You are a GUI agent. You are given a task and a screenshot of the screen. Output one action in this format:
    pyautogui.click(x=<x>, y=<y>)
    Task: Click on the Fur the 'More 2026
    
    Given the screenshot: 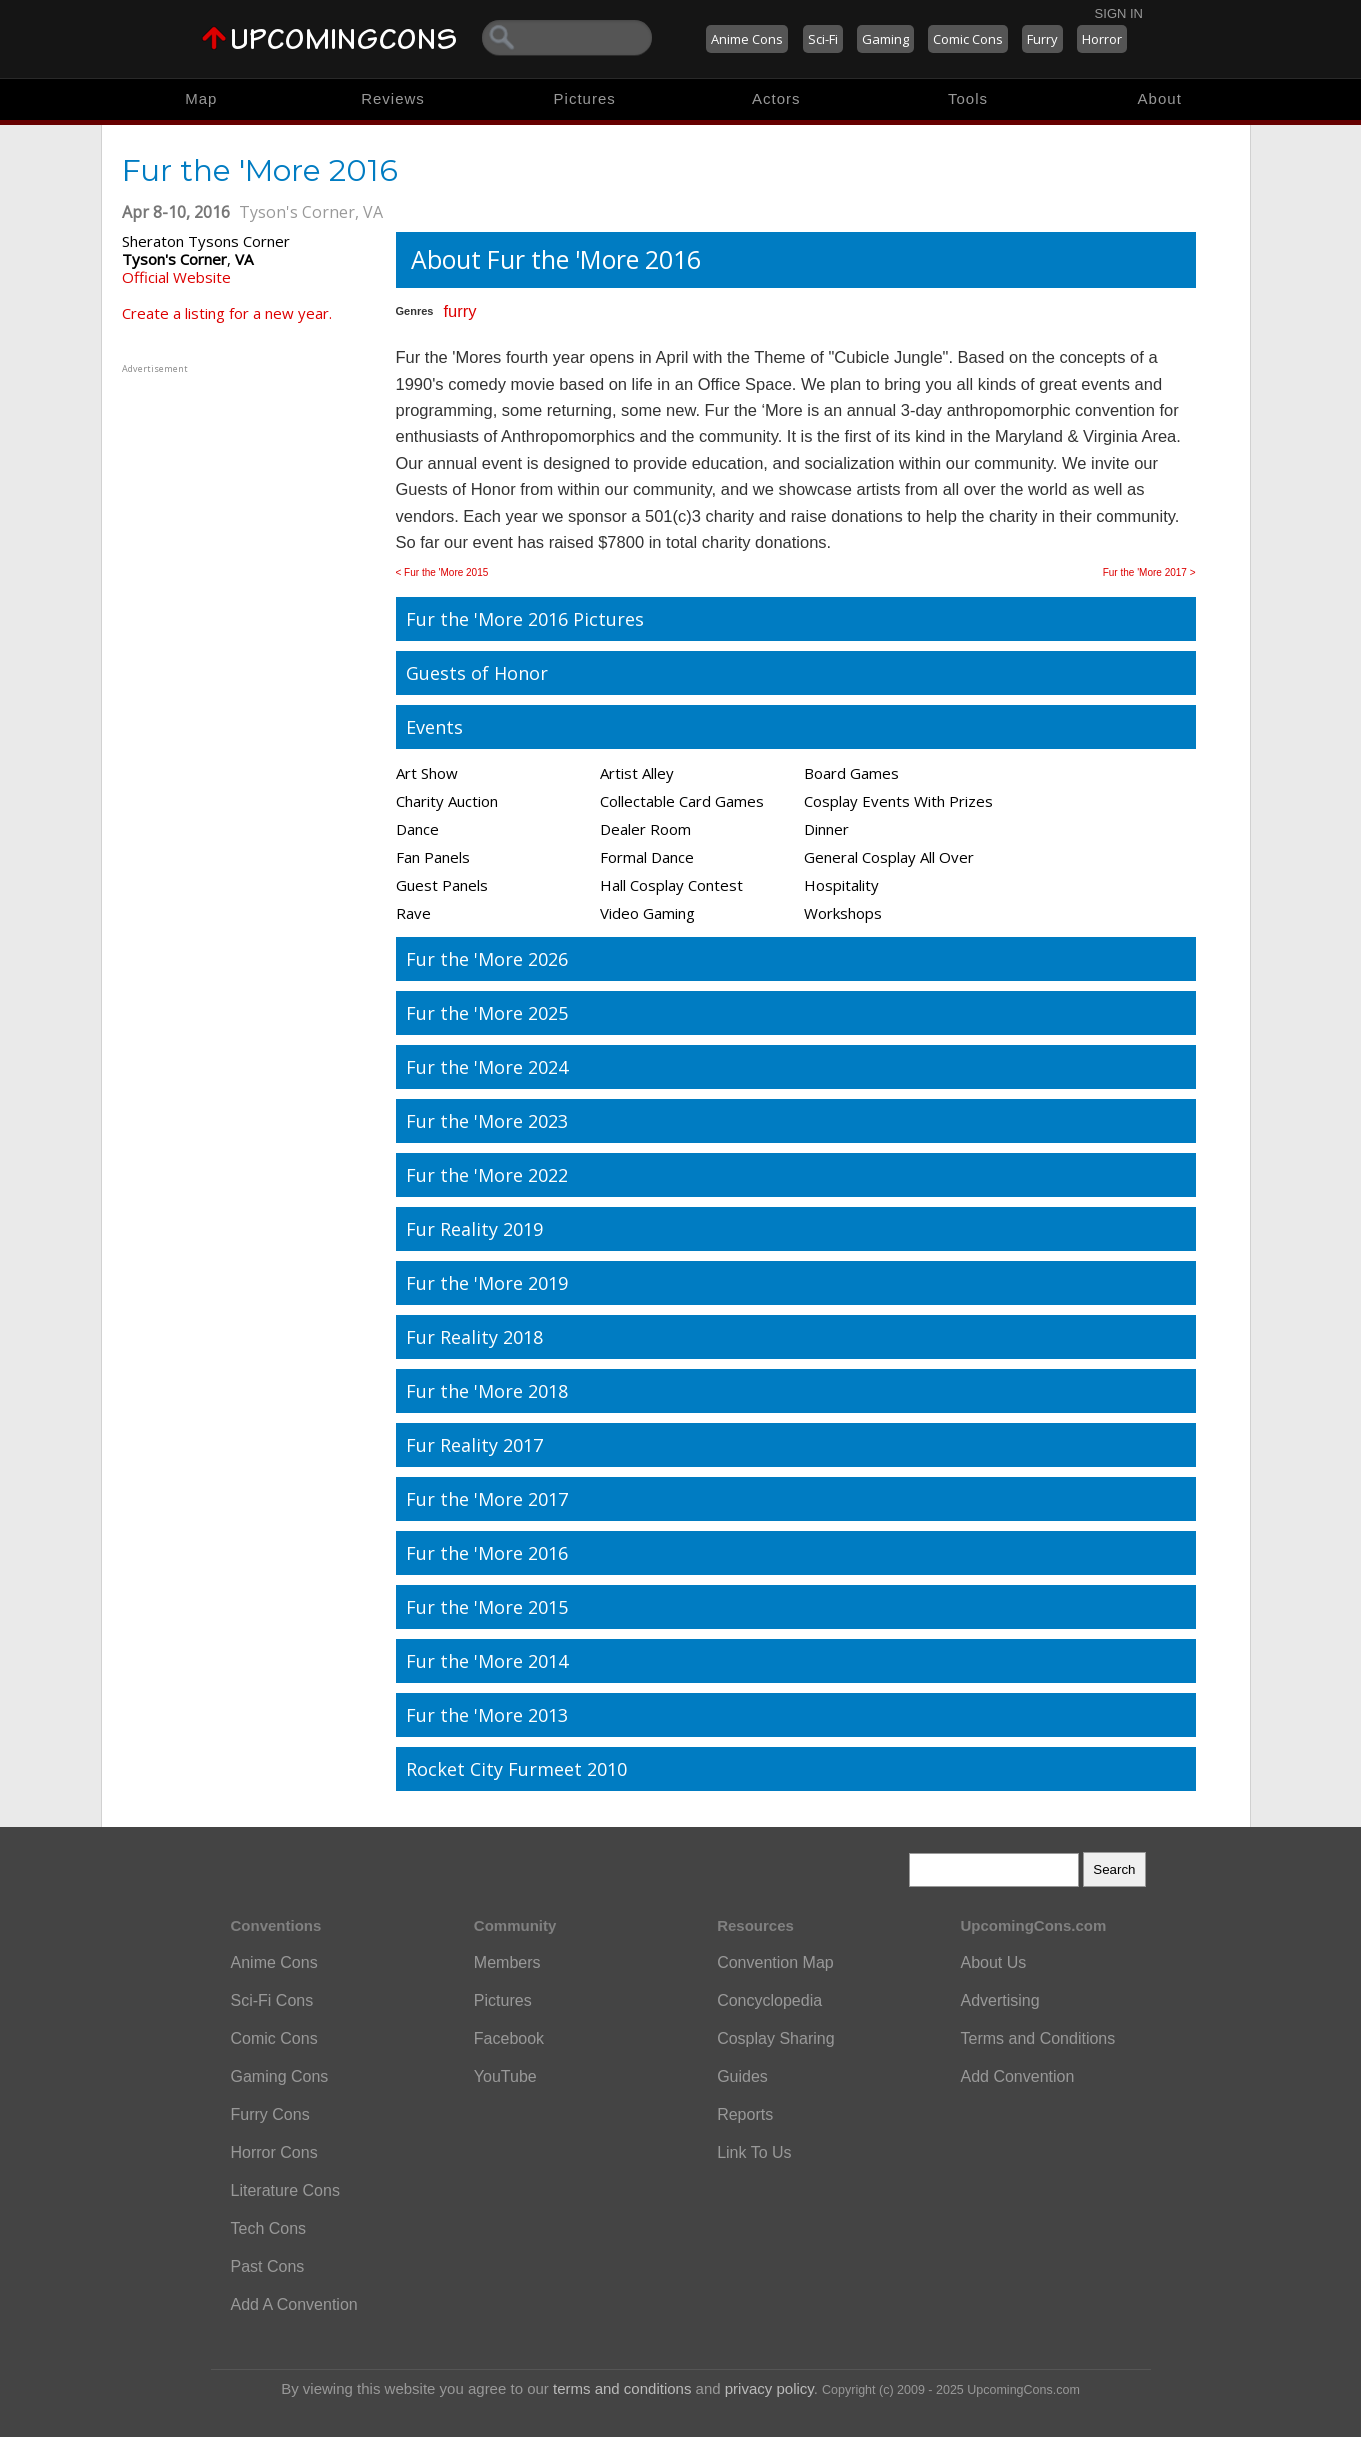 What is the action you would take?
    pyautogui.click(x=487, y=959)
    